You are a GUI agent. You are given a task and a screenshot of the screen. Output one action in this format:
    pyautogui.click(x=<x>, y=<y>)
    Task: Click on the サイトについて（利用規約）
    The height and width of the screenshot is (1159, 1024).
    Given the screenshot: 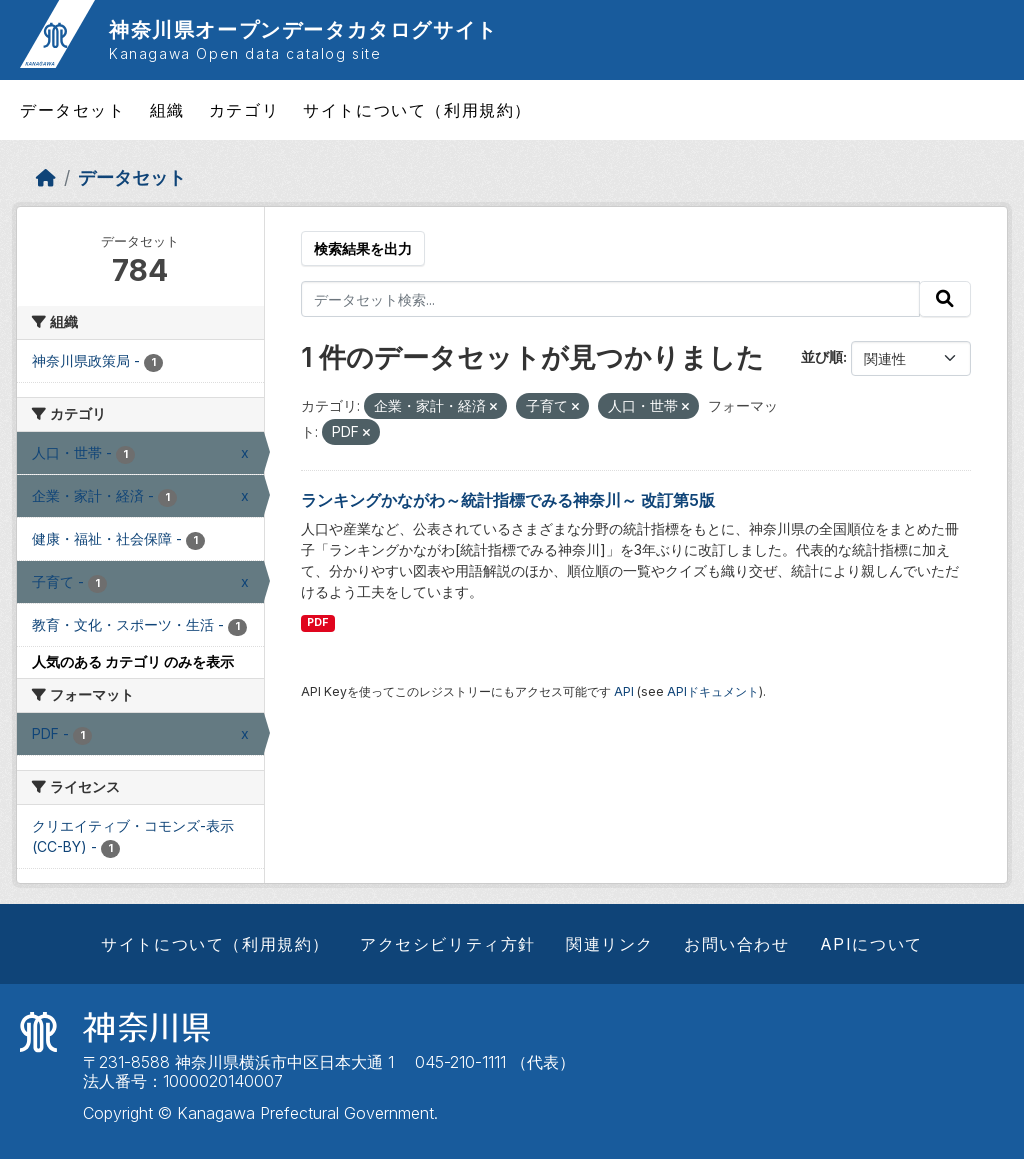 What is the action you would take?
    pyautogui.click(x=417, y=110)
    